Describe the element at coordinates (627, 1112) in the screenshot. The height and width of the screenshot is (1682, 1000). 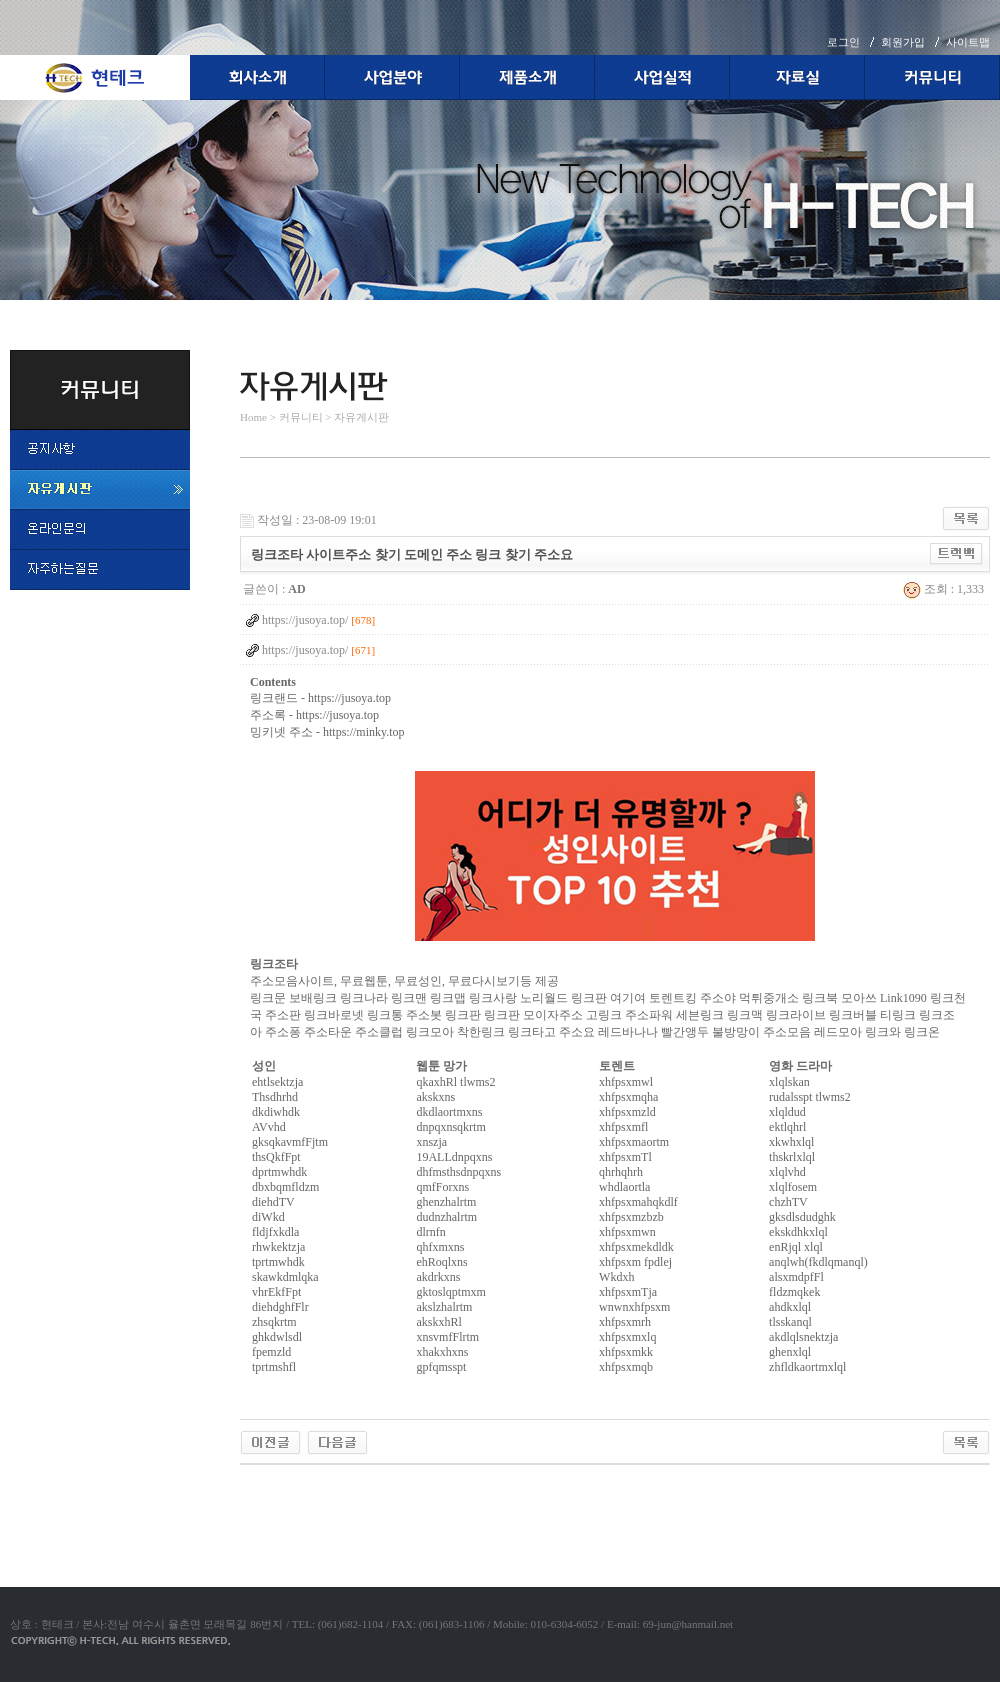
I see `xhfpsxmzld` at that location.